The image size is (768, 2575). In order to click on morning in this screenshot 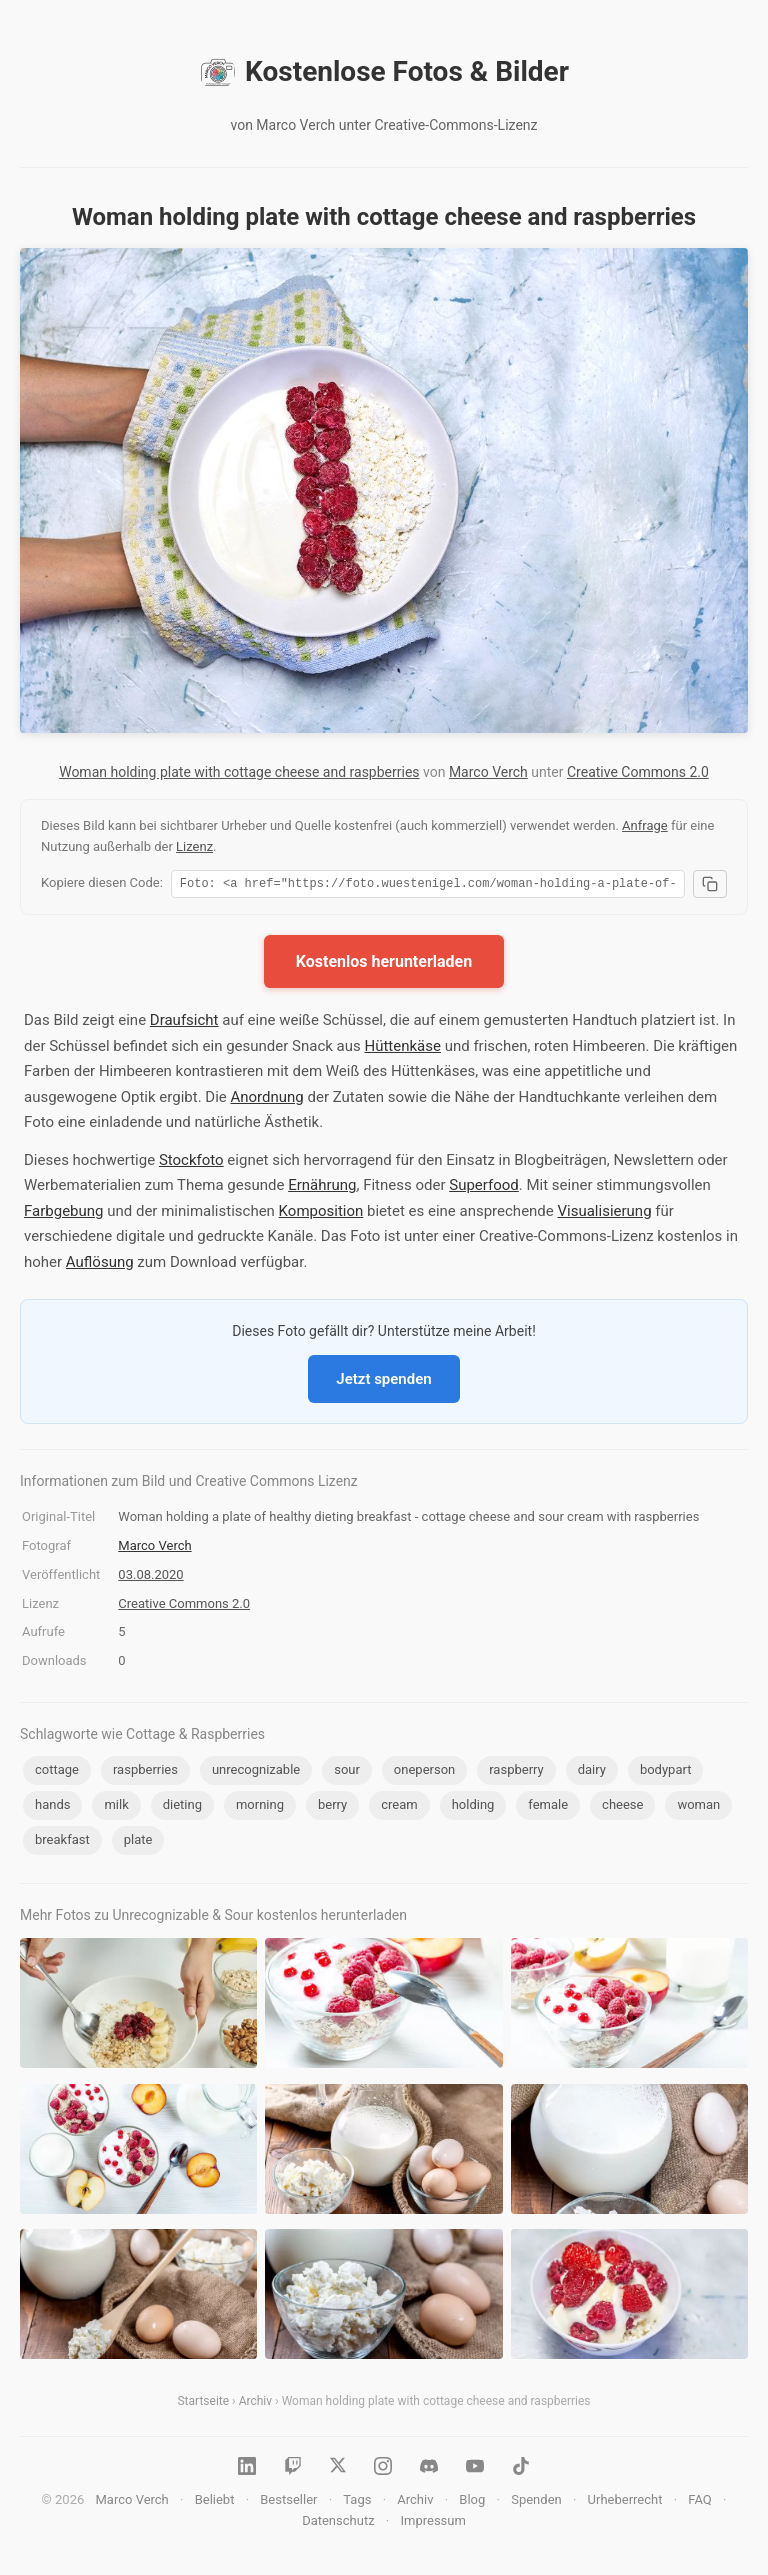, I will do `click(260, 1807)`.